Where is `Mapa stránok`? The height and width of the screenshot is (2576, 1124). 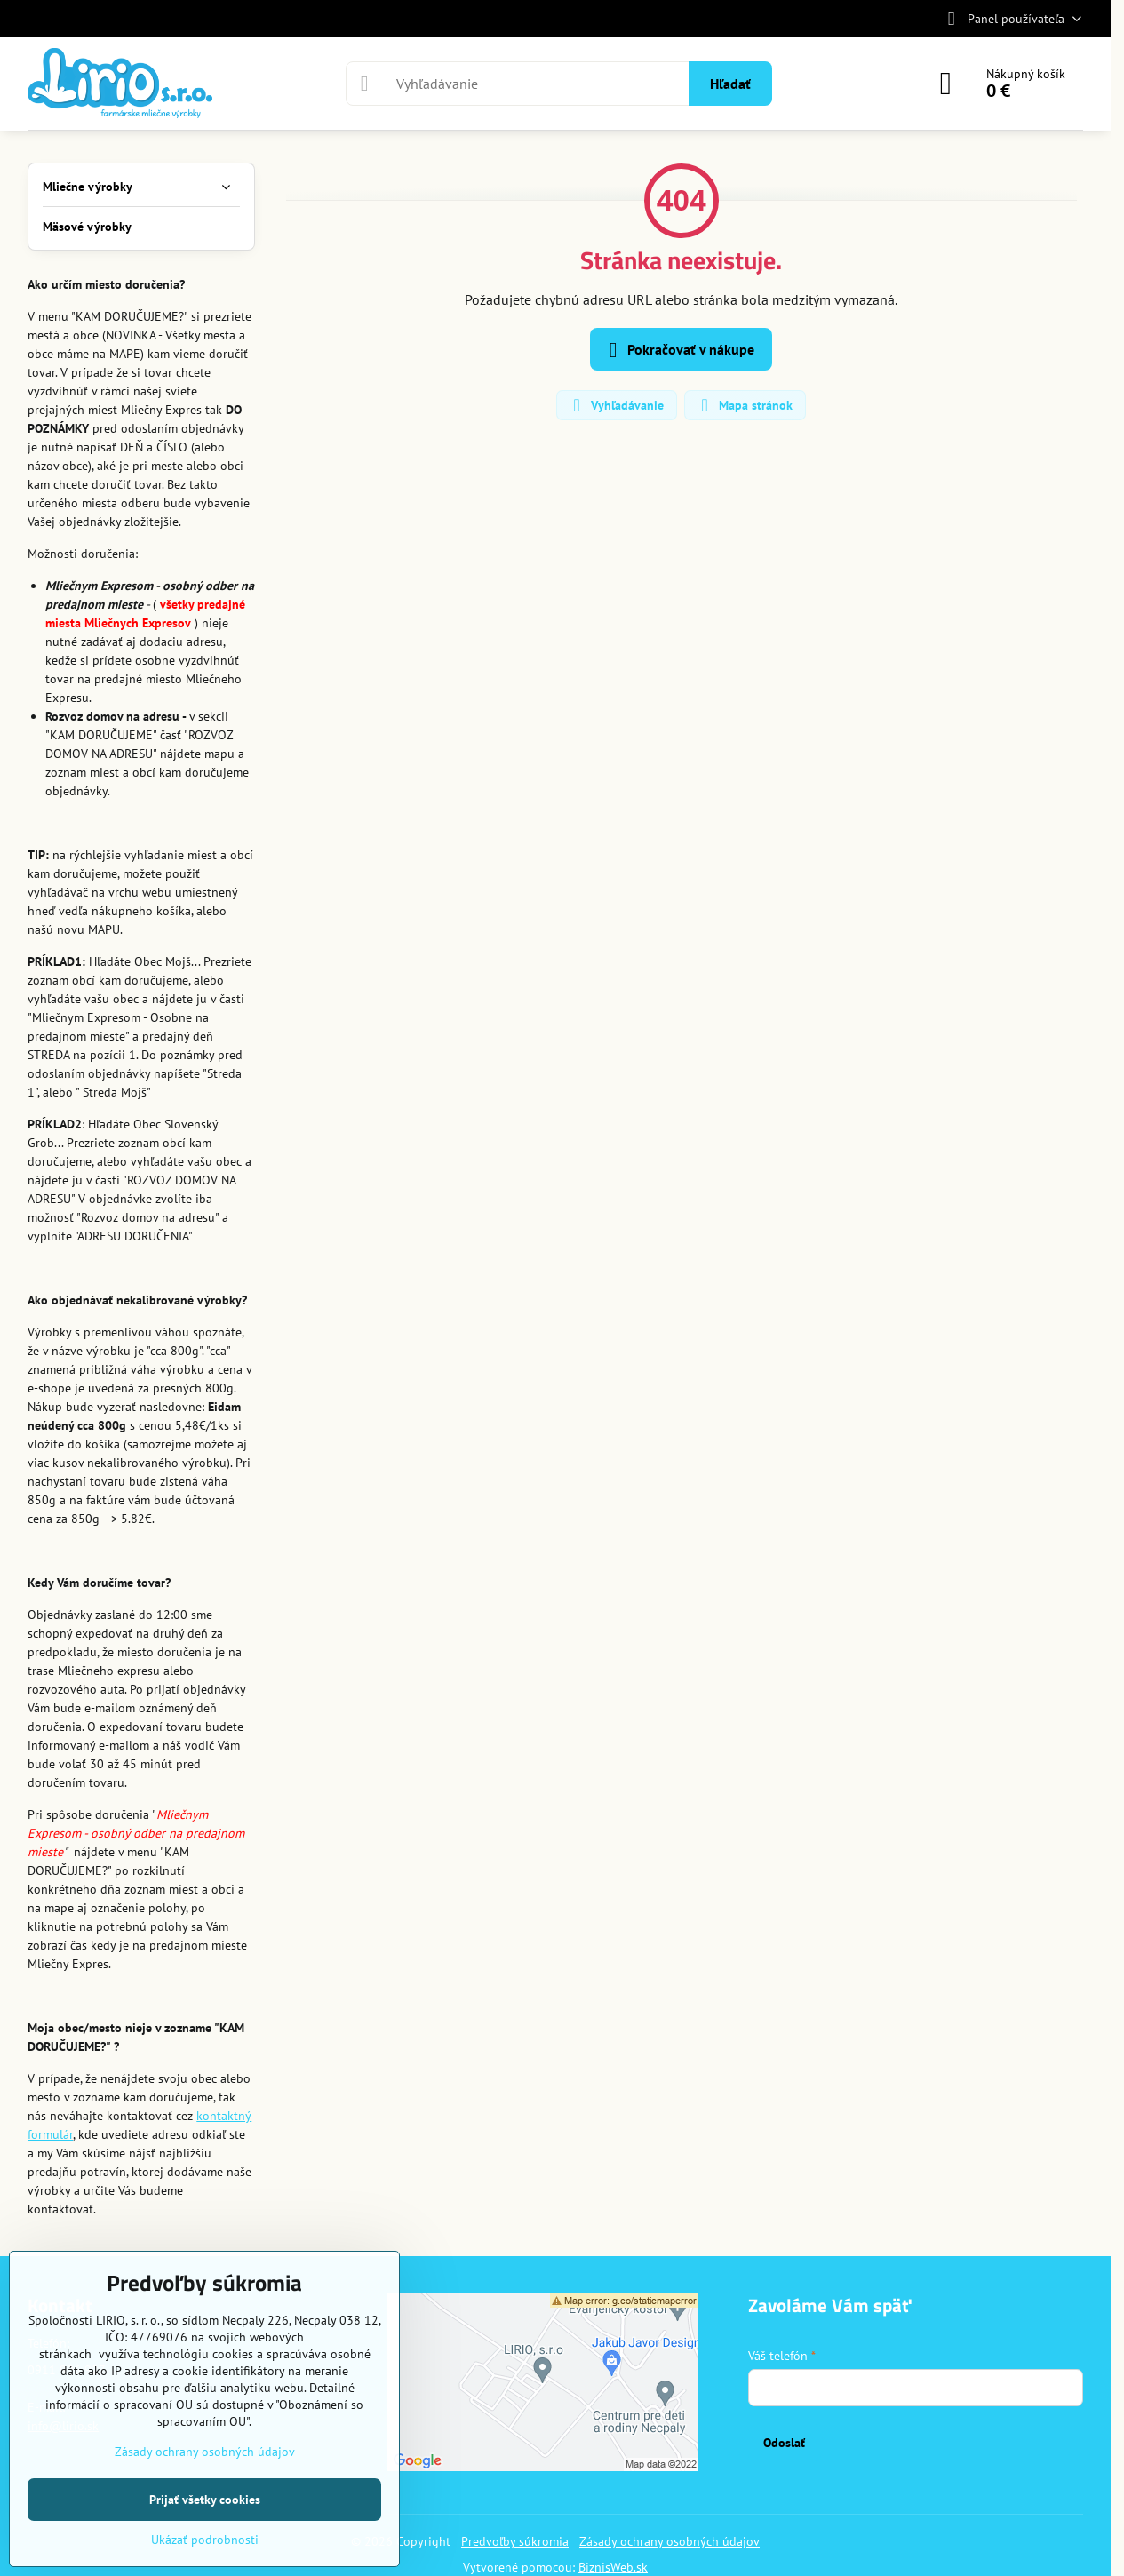
Mapa stránok is located at coordinates (744, 405).